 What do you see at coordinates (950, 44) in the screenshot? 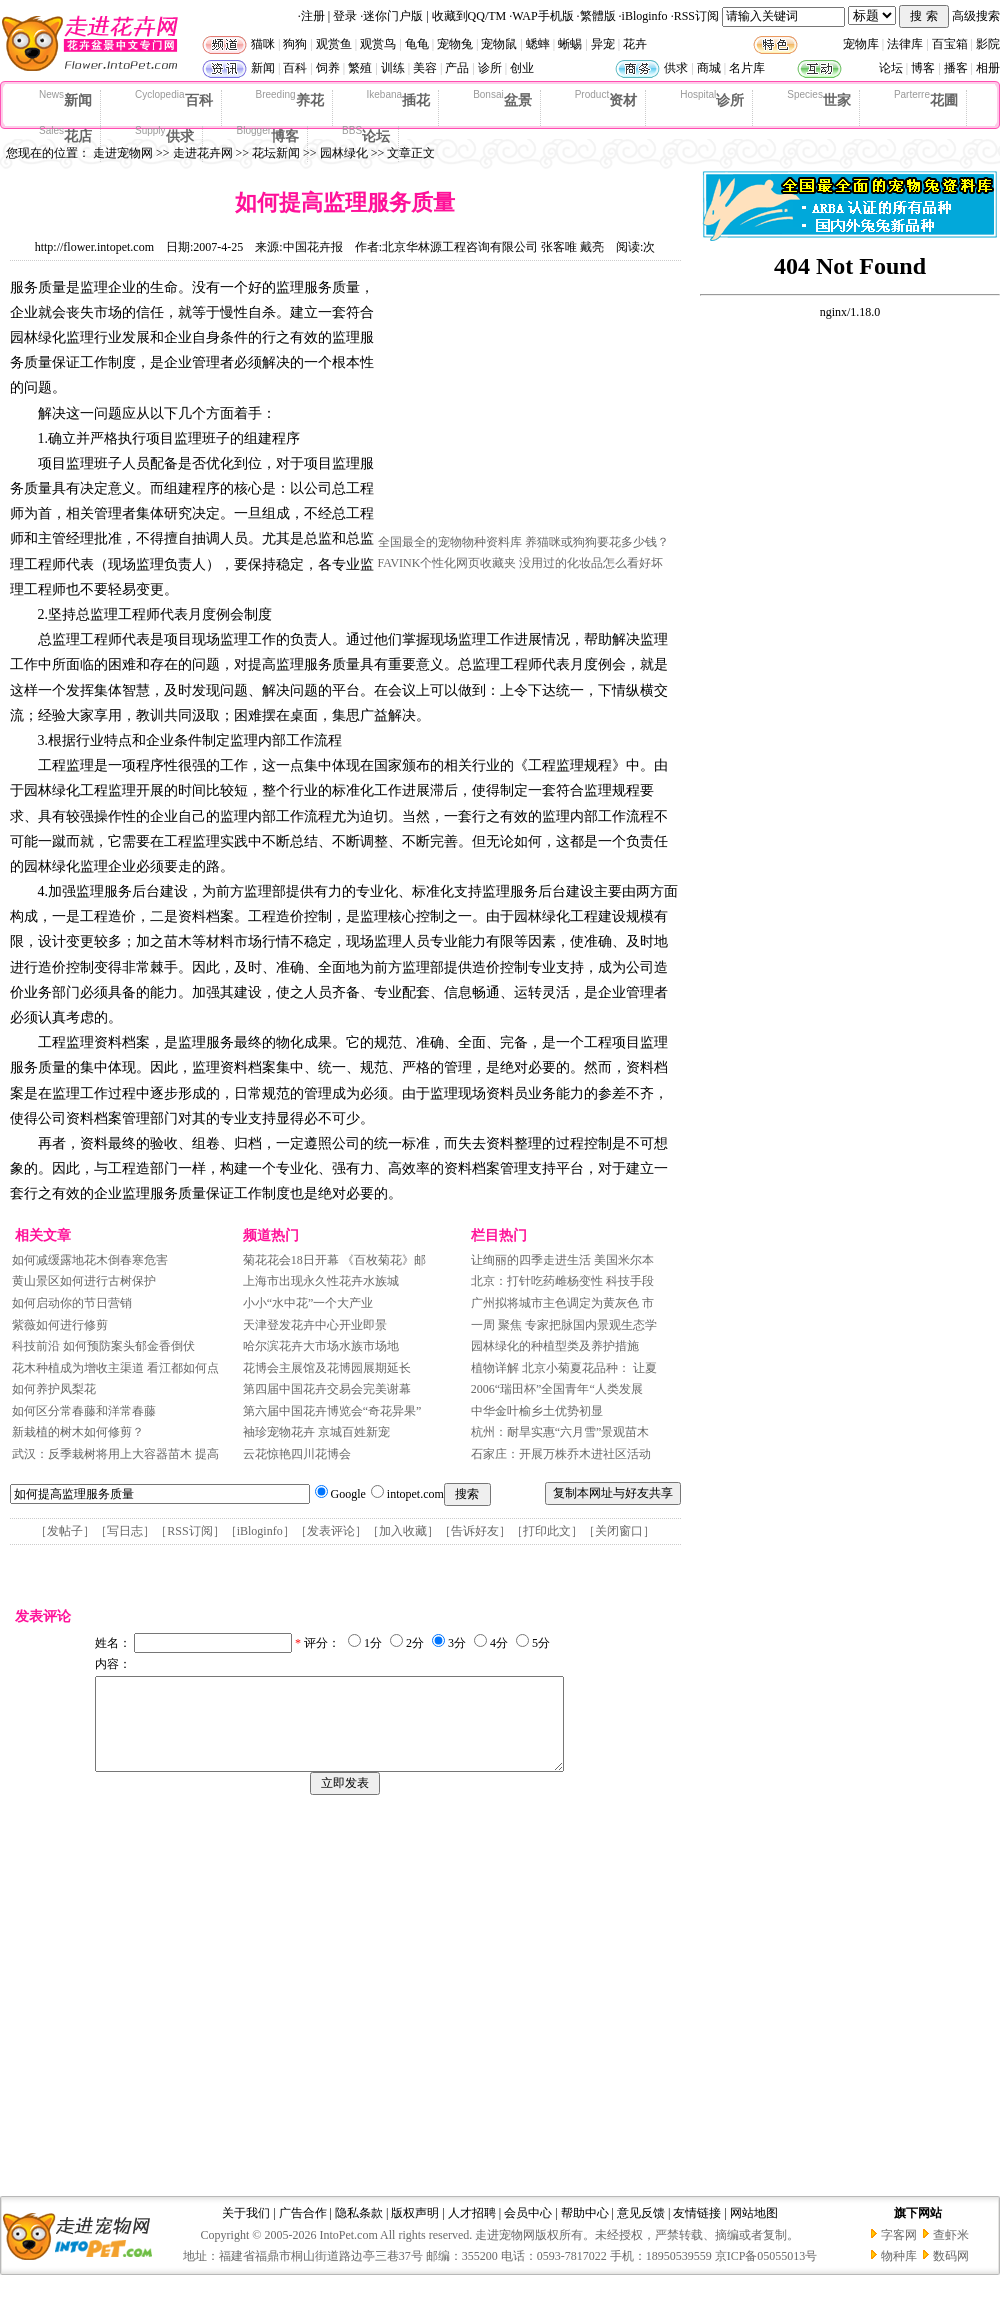
I see `百宝箱` at bounding box center [950, 44].